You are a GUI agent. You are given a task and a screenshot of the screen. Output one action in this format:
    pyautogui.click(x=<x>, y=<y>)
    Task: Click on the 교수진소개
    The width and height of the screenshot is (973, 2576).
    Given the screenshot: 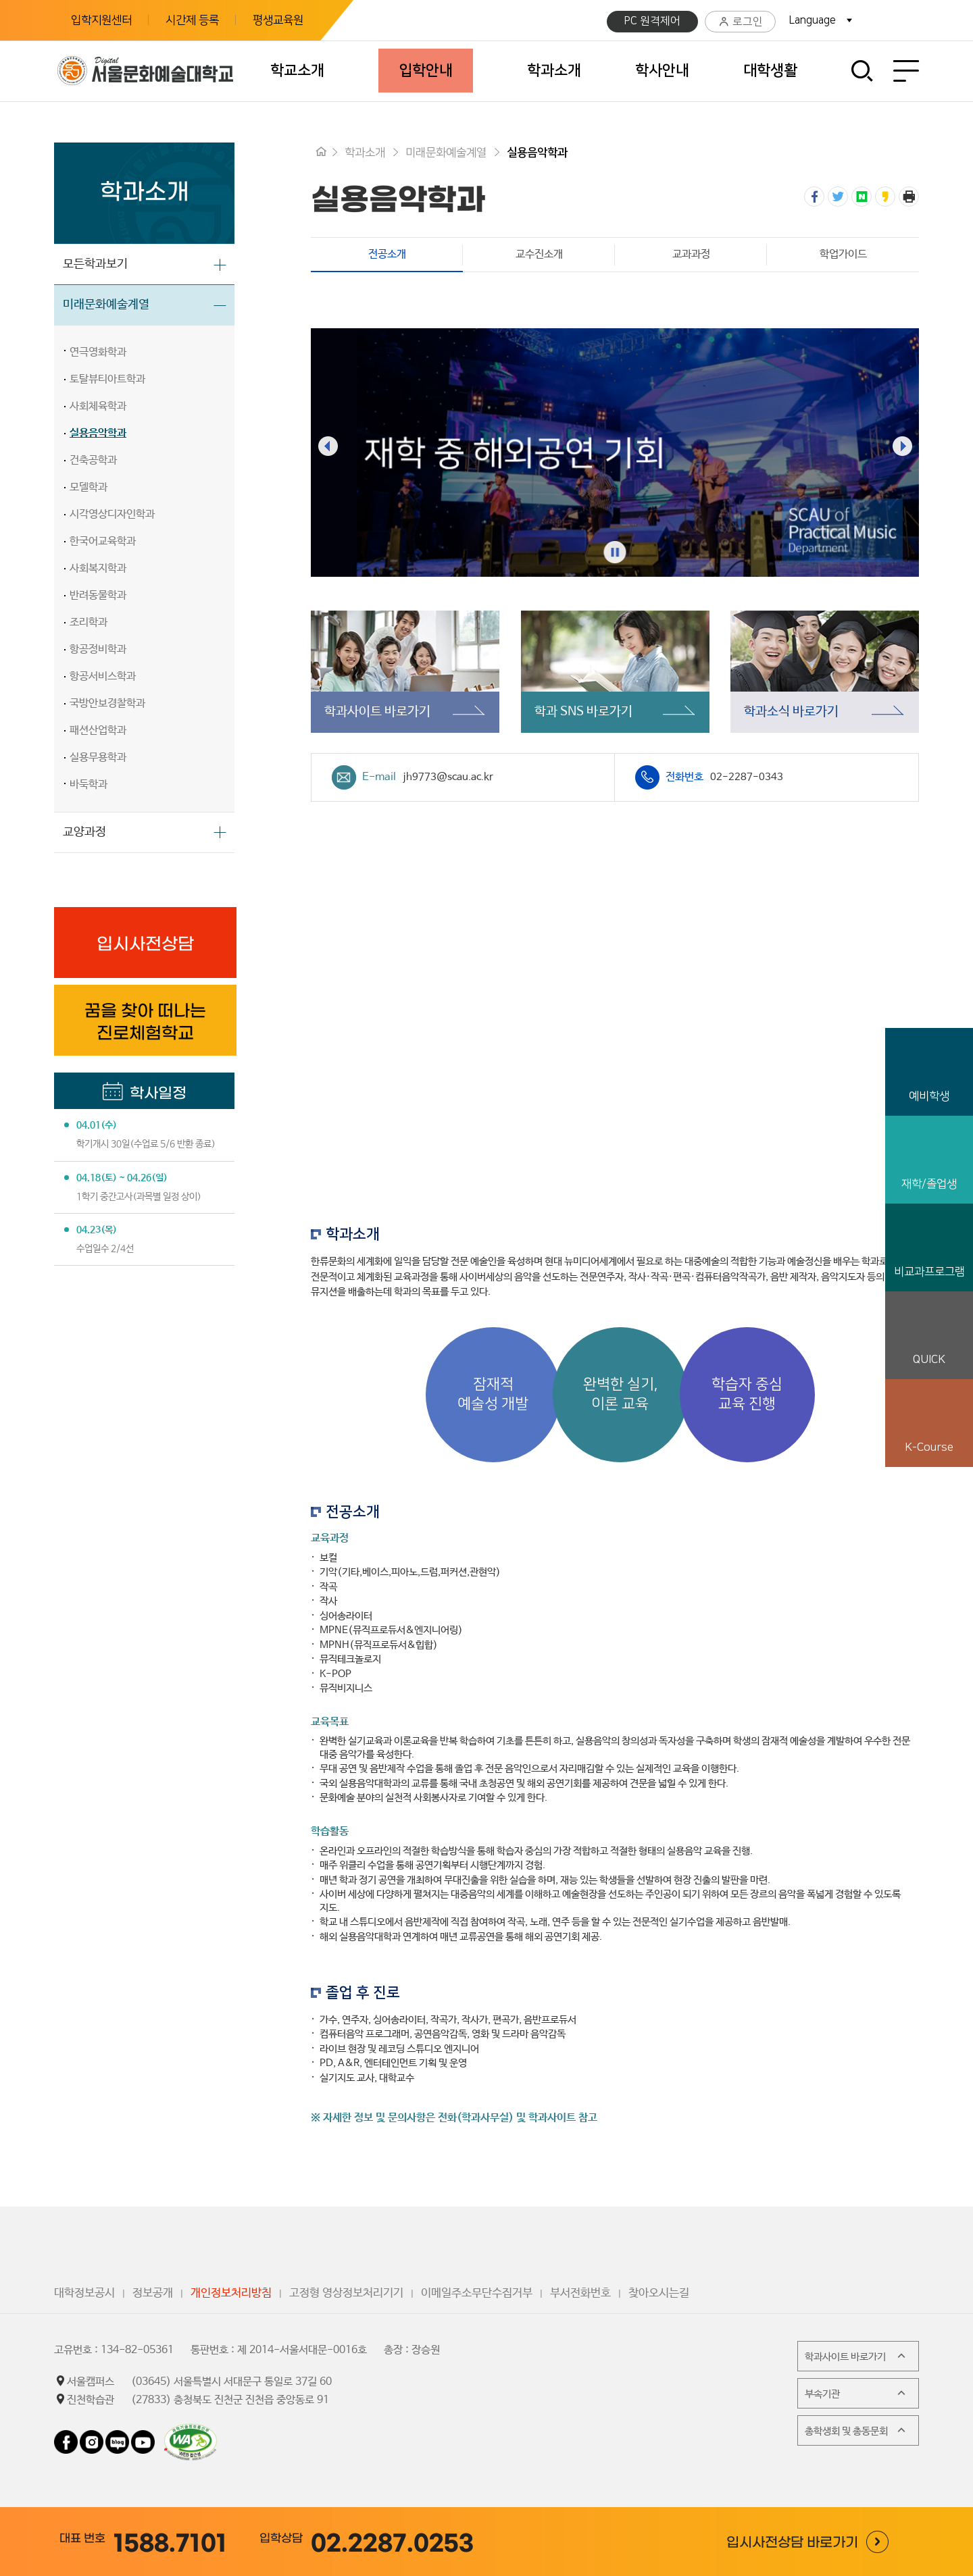 What is the action you would take?
    pyautogui.click(x=539, y=254)
    